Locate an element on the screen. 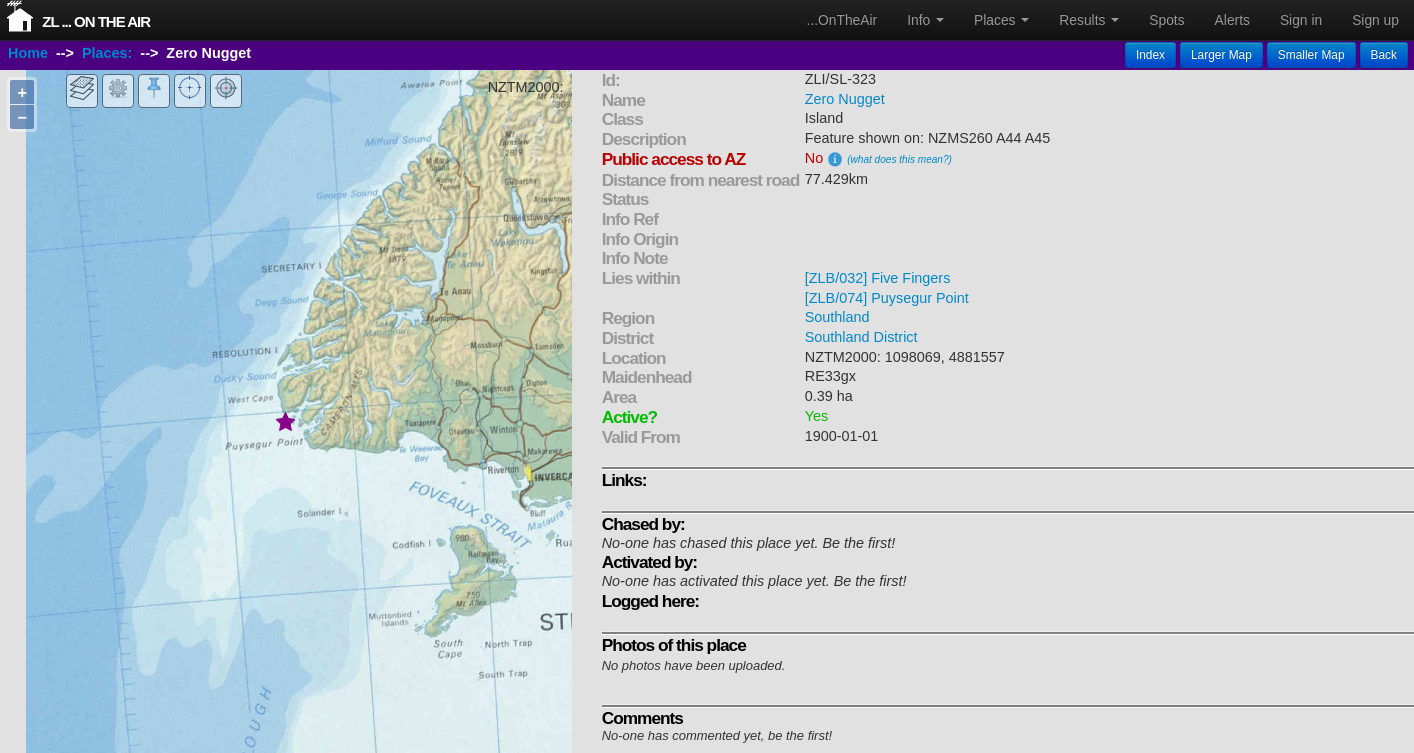 This screenshot has height=753, width=1414. Smaller Map is located at coordinates (1311, 55).